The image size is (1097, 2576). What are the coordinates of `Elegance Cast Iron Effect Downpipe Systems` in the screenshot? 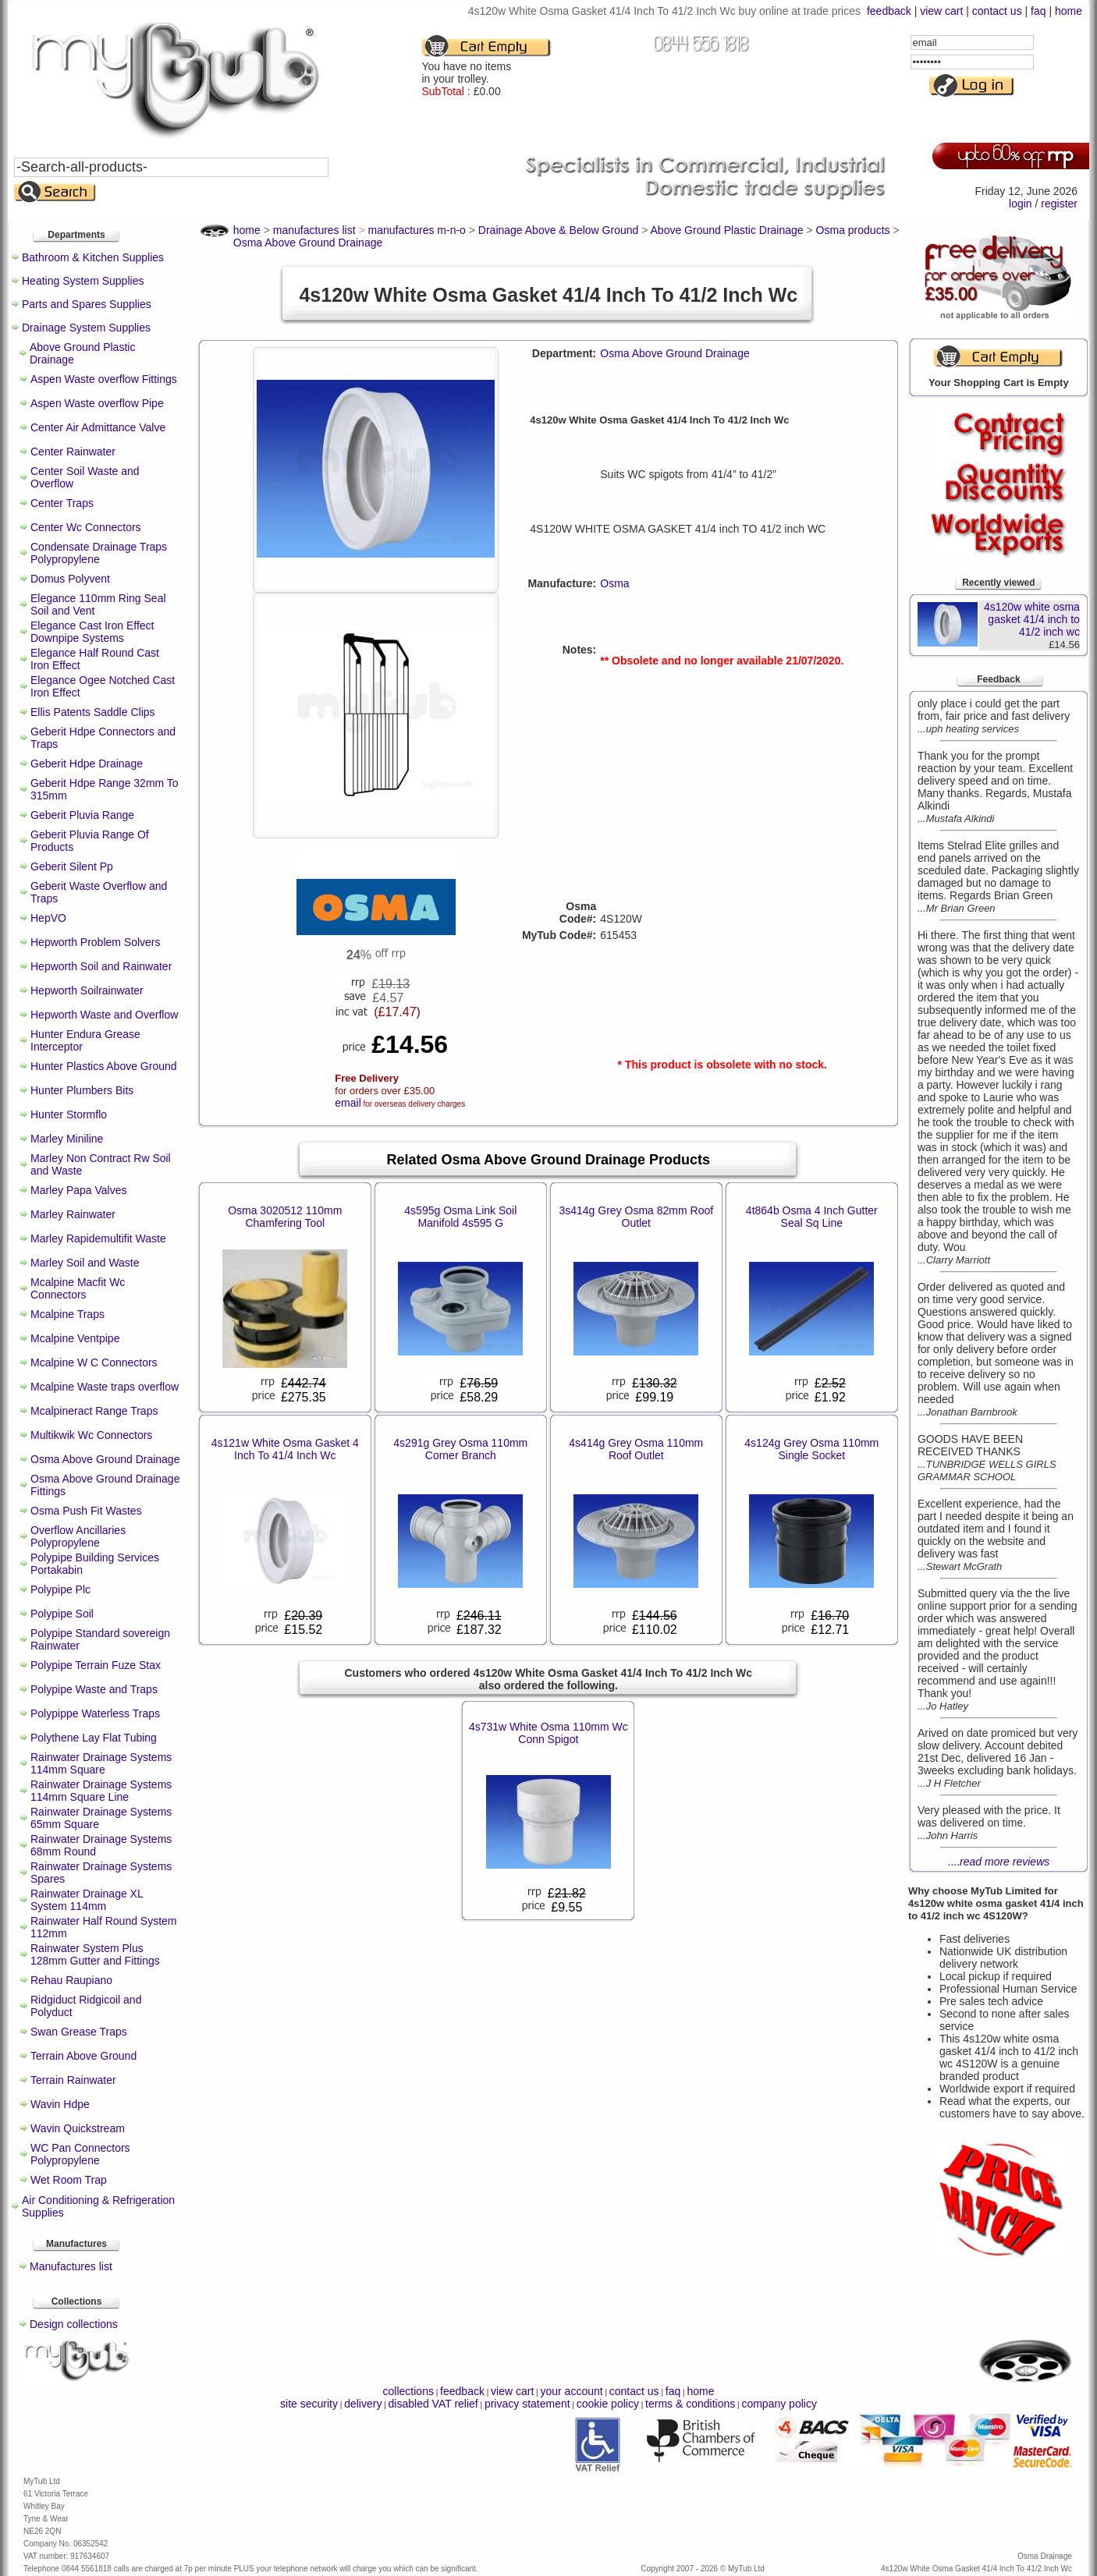 It's located at (92, 631).